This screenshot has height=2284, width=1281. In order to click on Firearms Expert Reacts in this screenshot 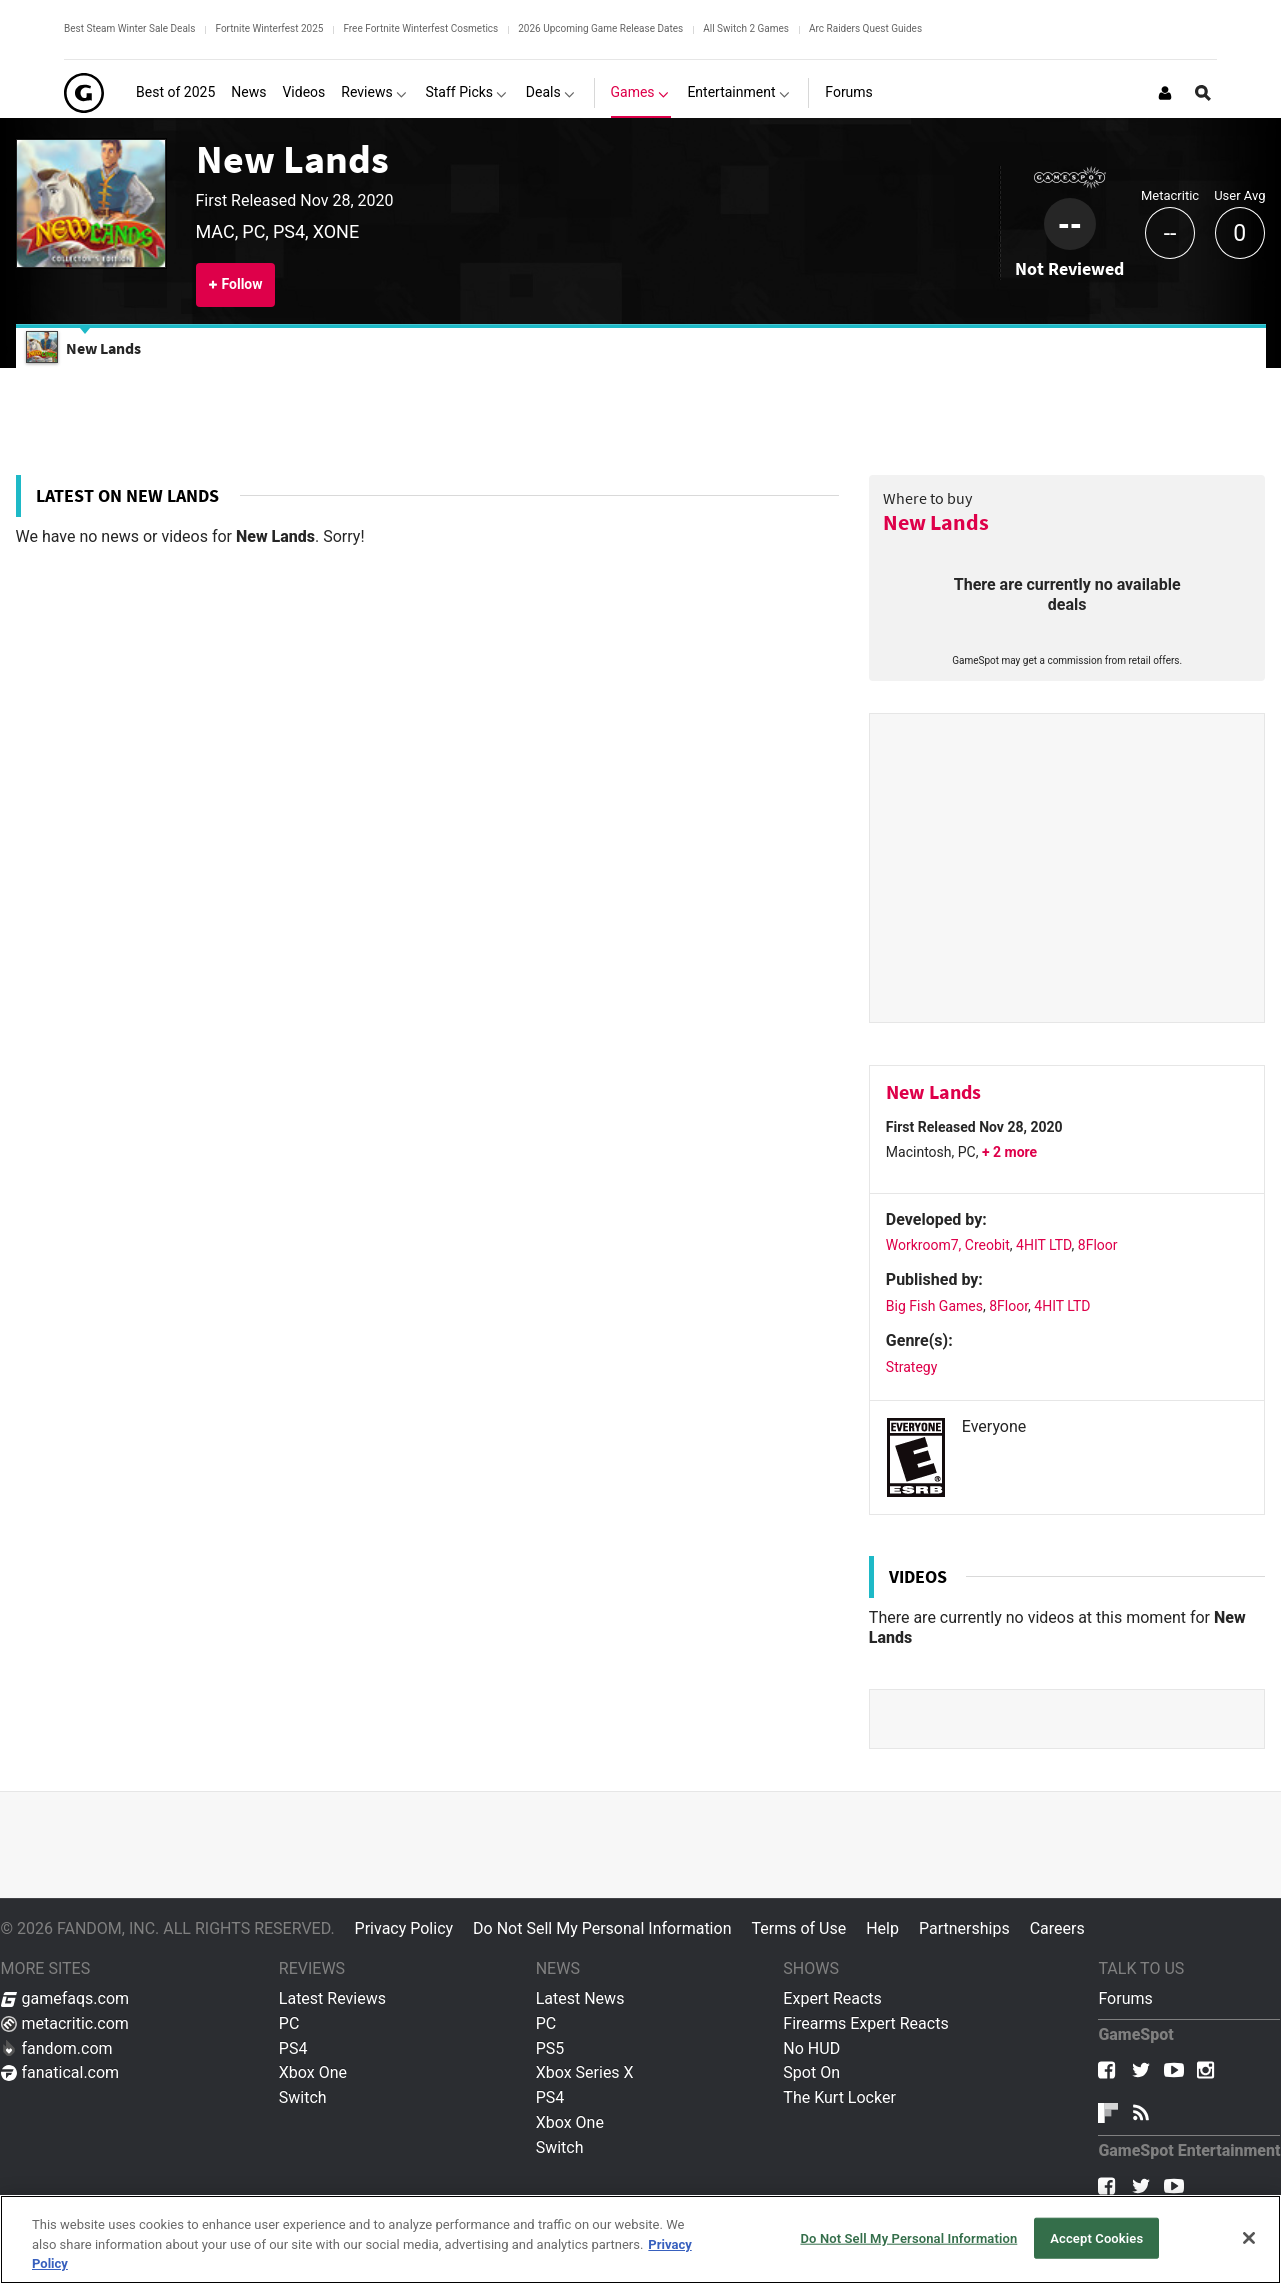, I will do `click(865, 2023)`.